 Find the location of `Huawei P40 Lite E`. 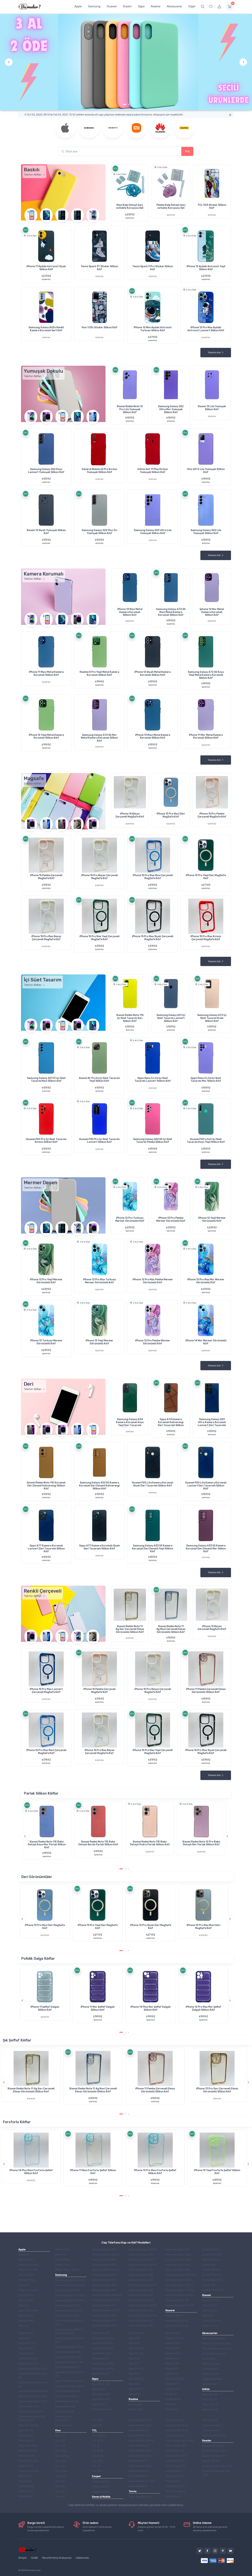

Huawei P40 Lite E is located at coordinates (212, 2254).